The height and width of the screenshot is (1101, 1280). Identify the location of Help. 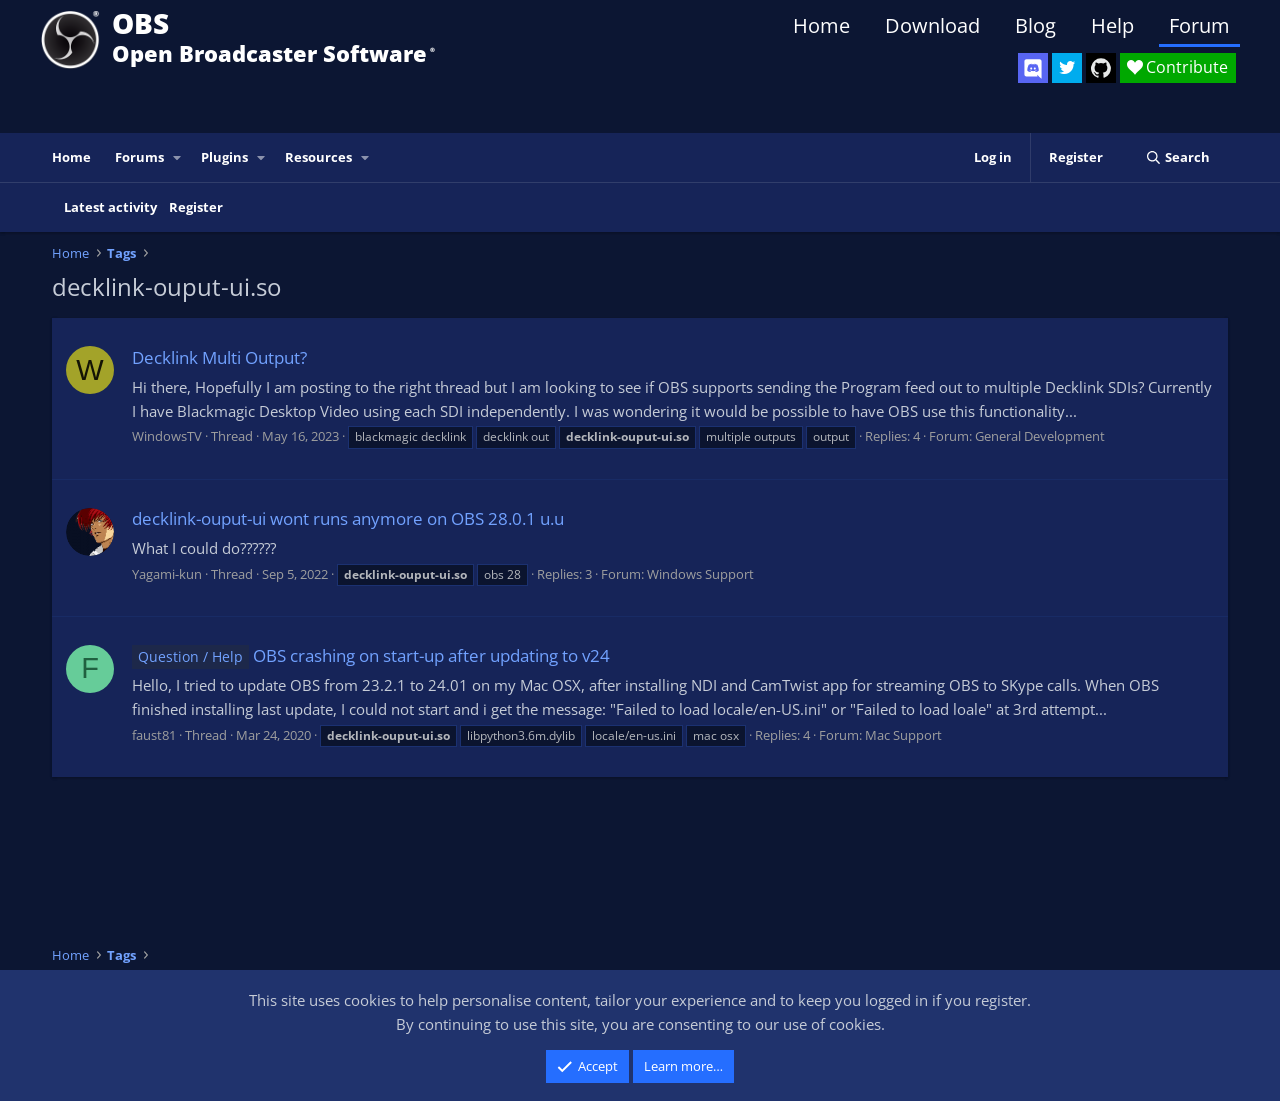
(1112, 25).